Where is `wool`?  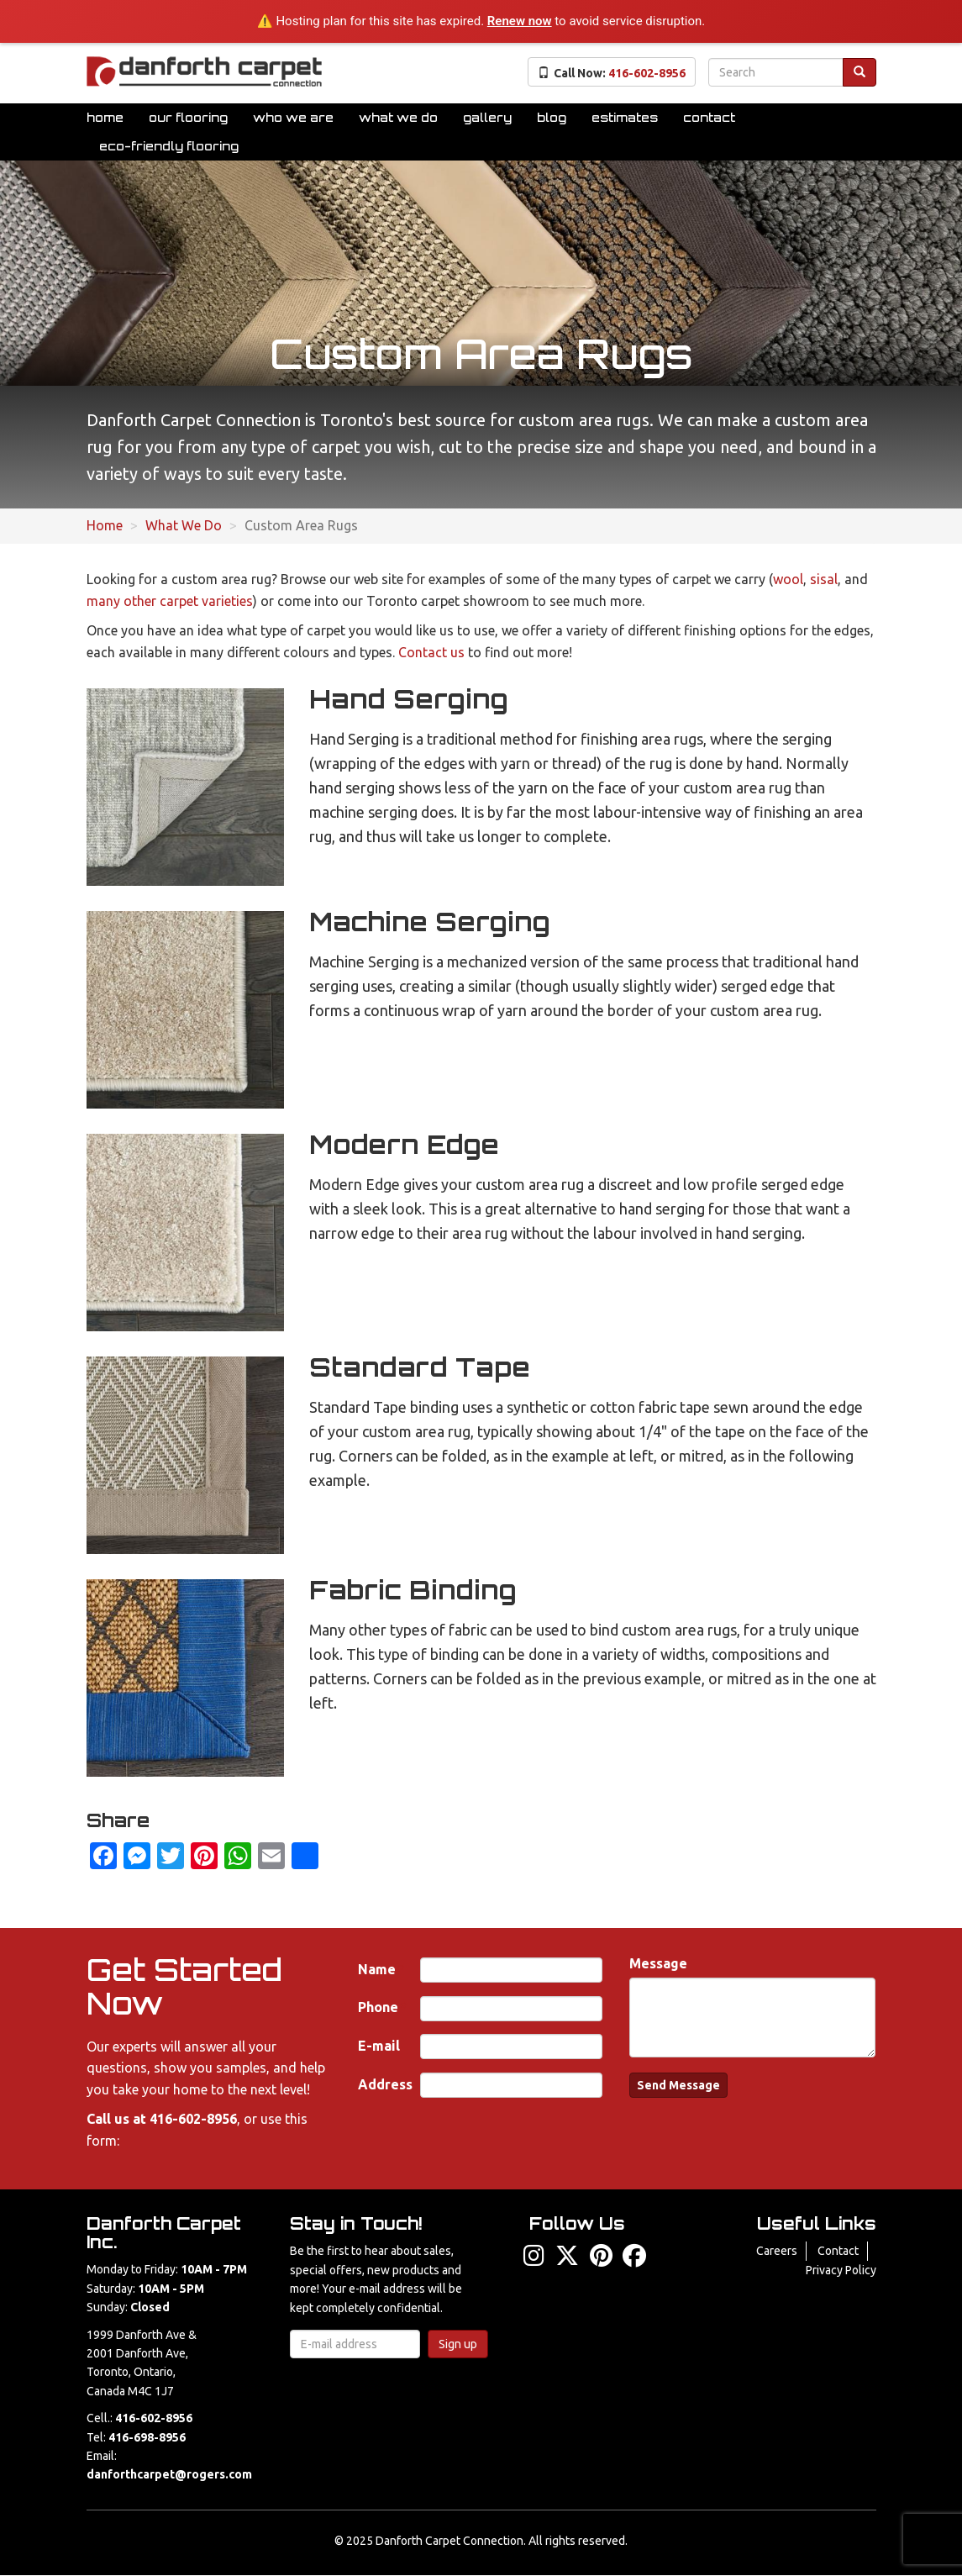
wool is located at coordinates (788, 579).